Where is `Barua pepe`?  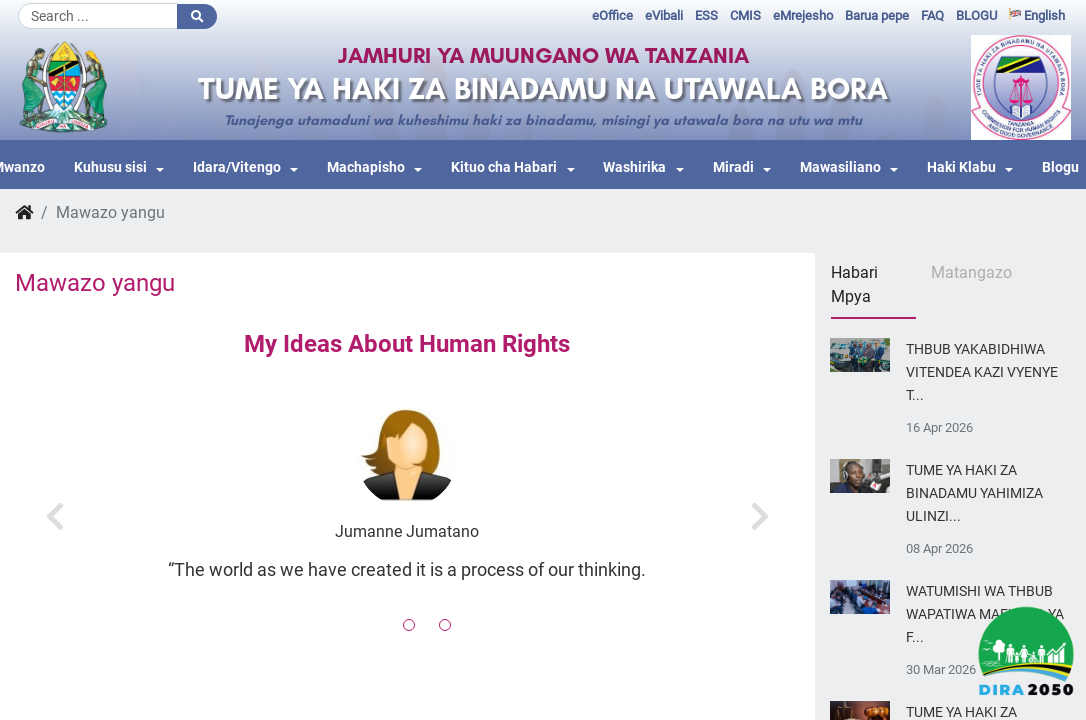
Barua pepe is located at coordinates (877, 15).